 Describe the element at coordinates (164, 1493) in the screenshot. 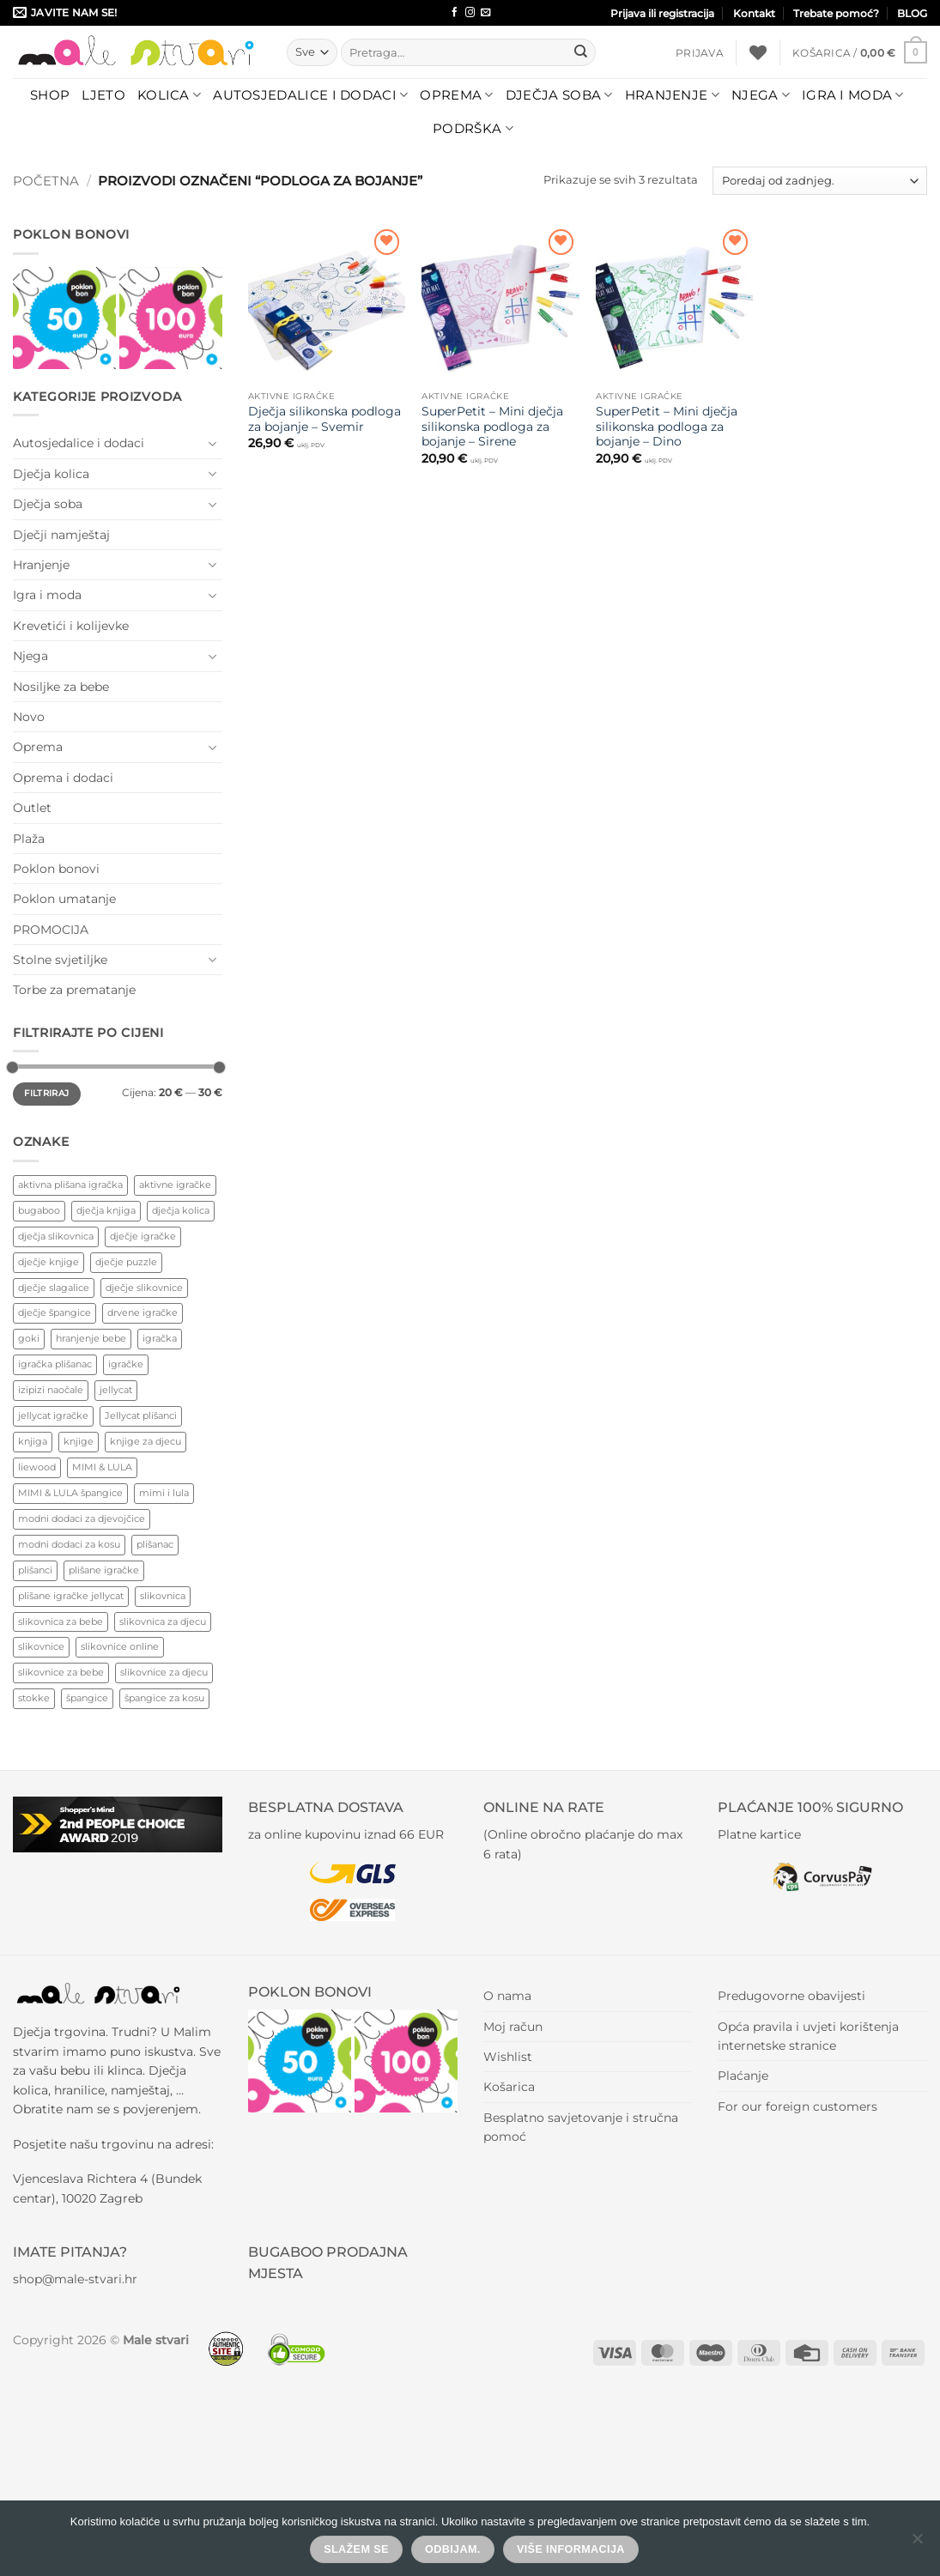

I see `mimi i lula [mimi i lula (44 proizvoda)]` at that location.